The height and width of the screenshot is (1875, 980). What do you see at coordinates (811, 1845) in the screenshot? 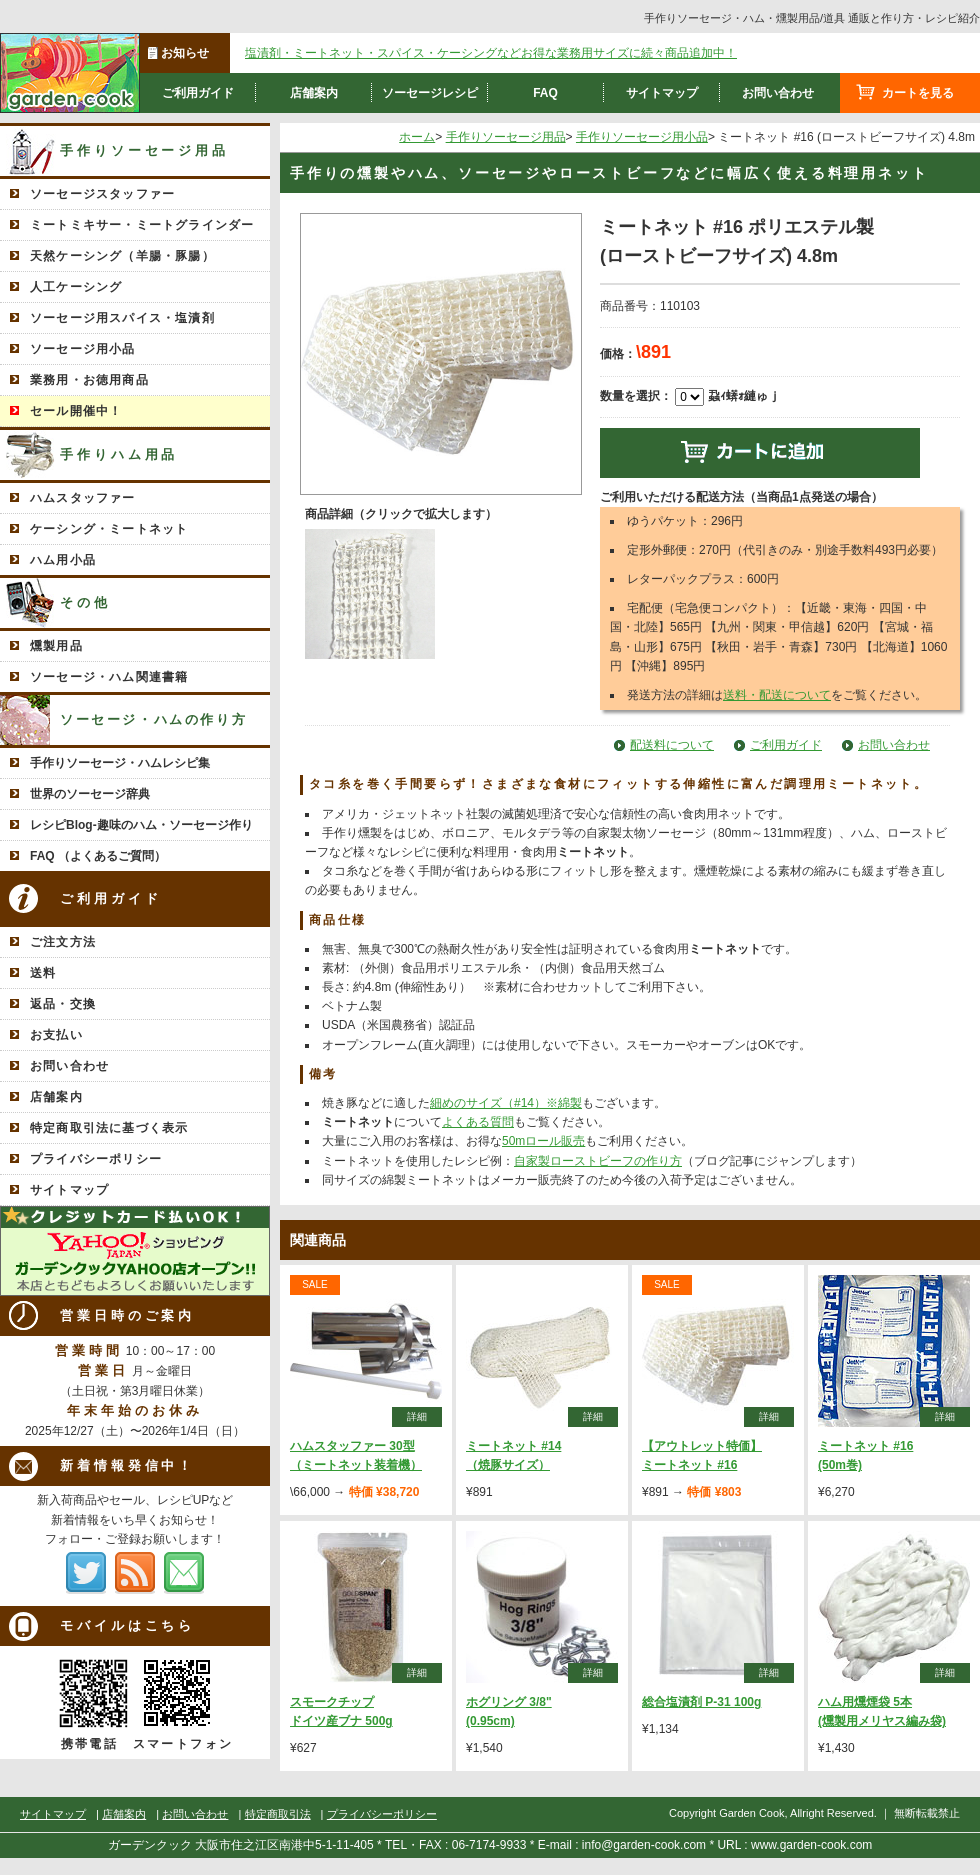
I see `www.garden-cook.com` at bounding box center [811, 1845].